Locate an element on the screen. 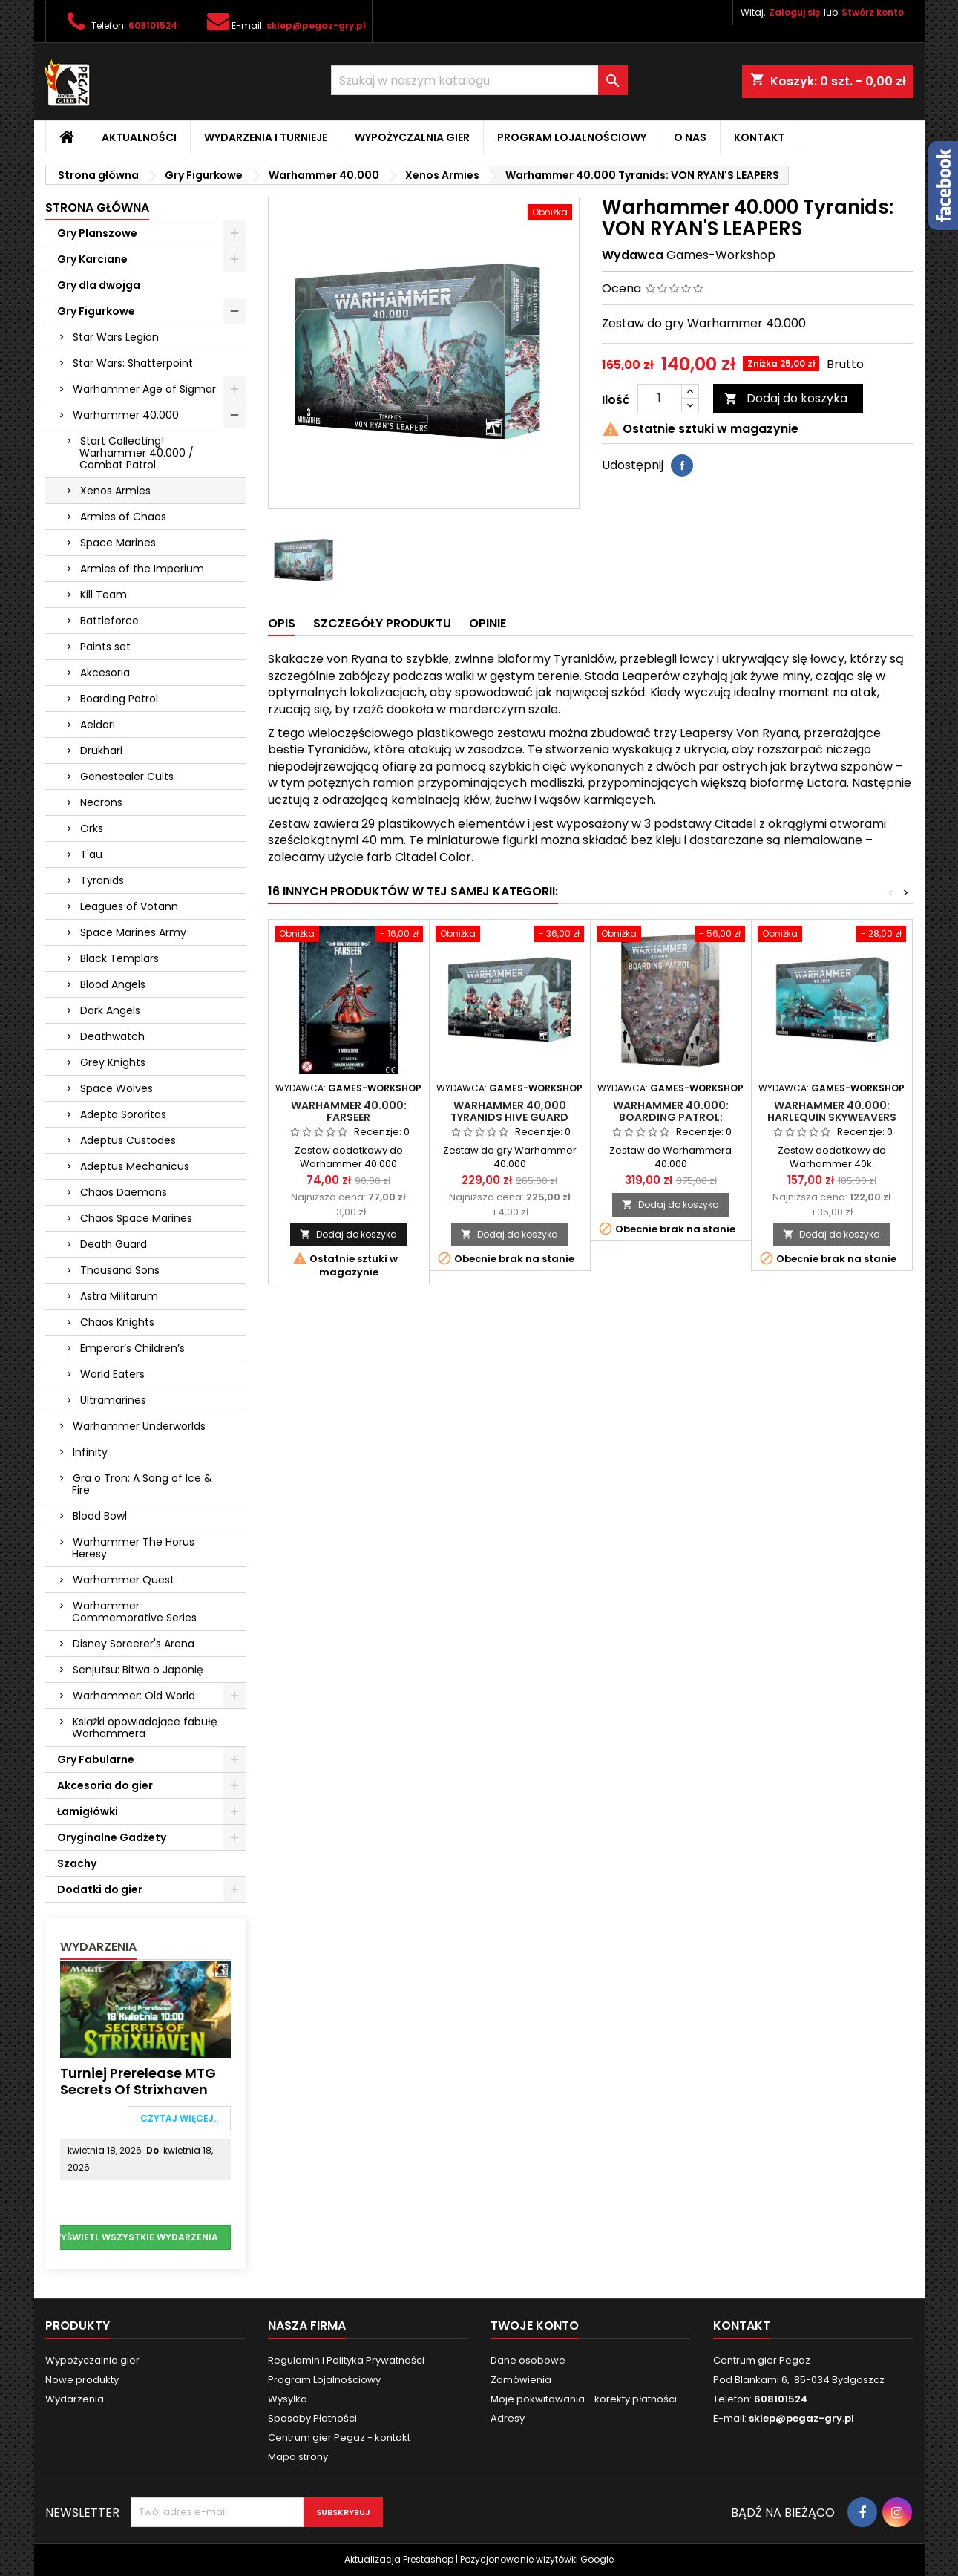 The image size is (958, 2576). Ultramarines is located at coordinates (113, 1400).